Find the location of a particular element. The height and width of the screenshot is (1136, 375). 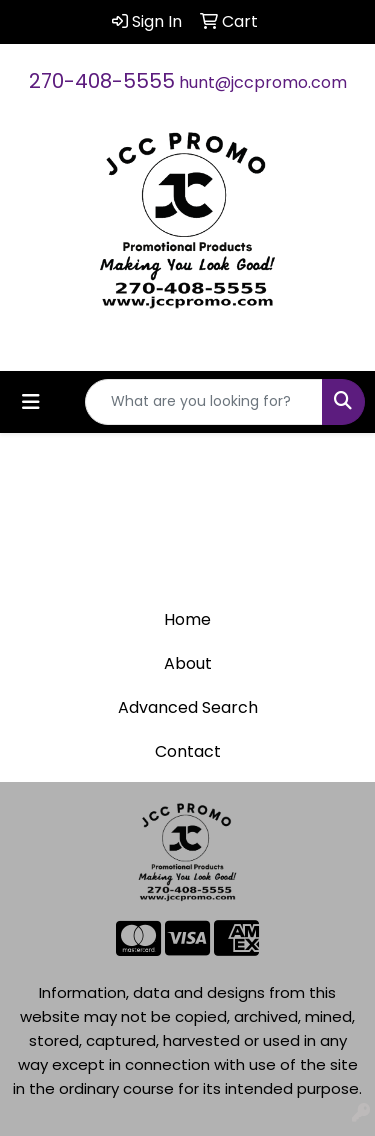

hunt@jccpromo.com is located at coordinates (263, 82).